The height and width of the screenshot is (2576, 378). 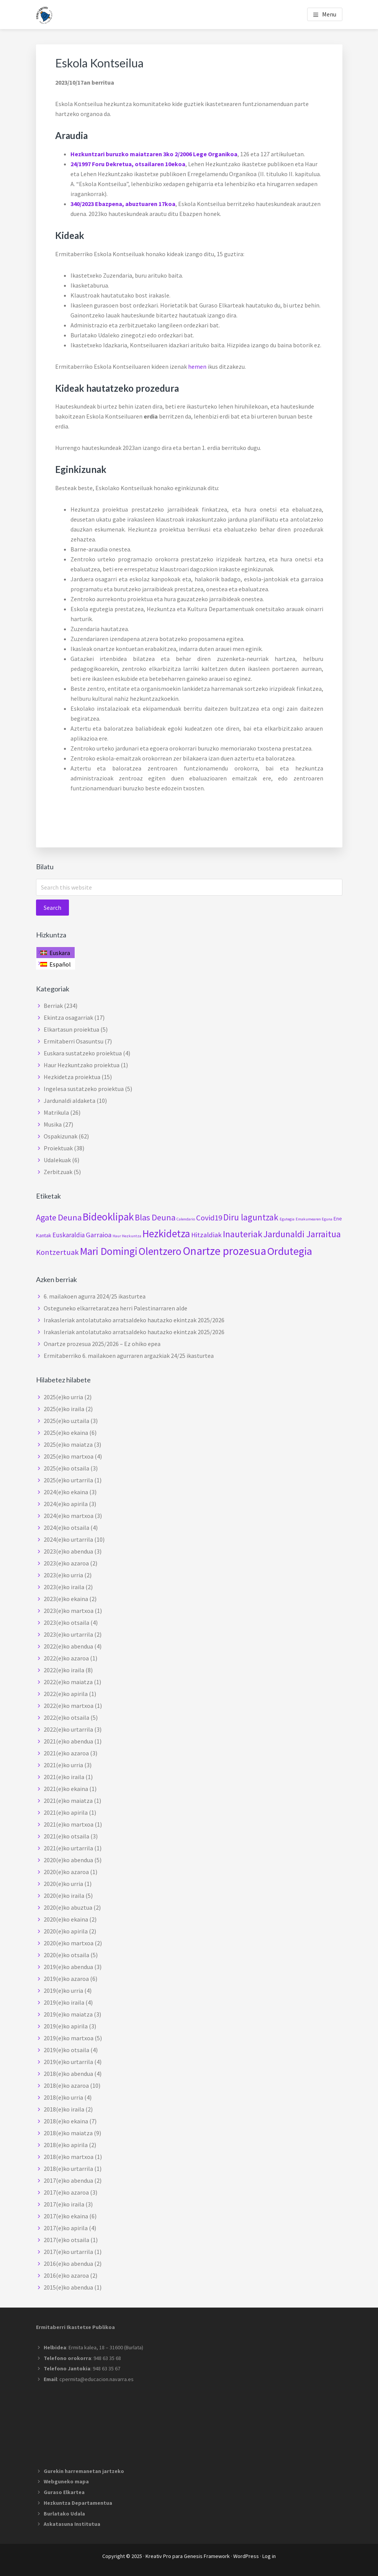 I want to click on 2022(e)ko urtarrila, so click(x=68, y=1729).